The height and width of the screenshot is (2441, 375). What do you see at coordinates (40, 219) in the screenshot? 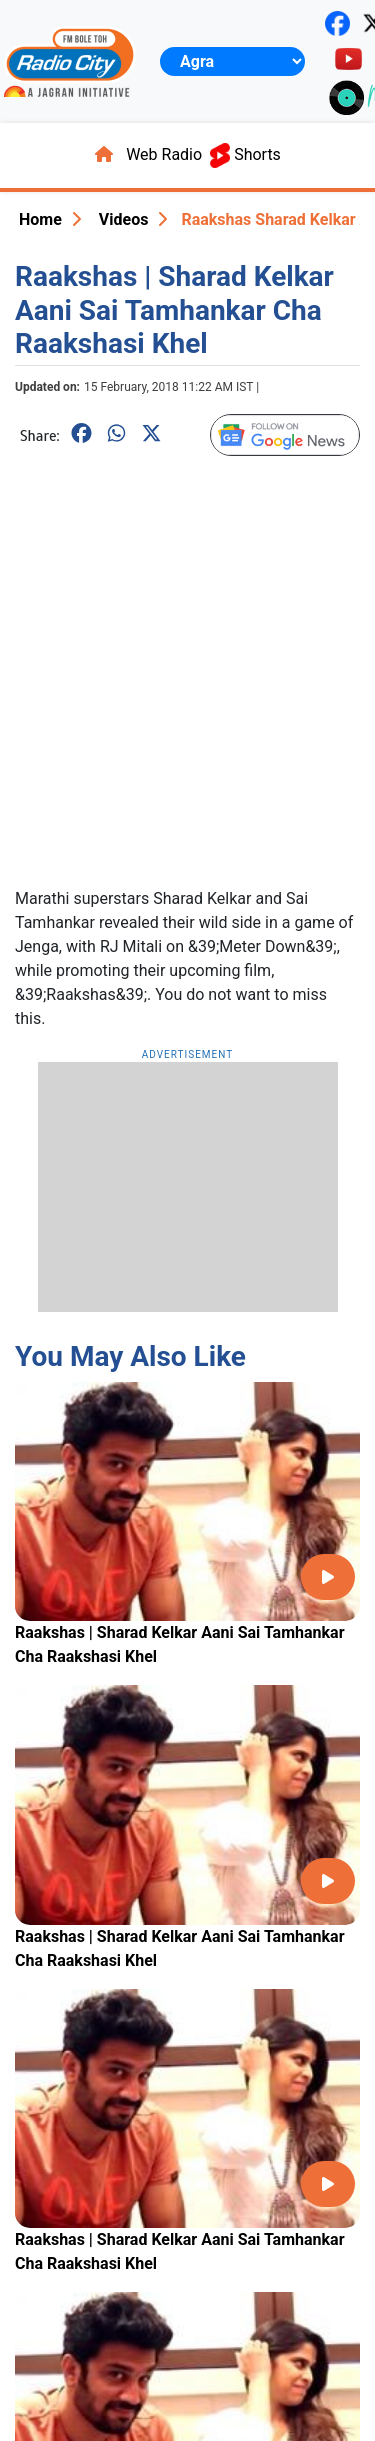
I see `Home` at bounding box center [40, 219].